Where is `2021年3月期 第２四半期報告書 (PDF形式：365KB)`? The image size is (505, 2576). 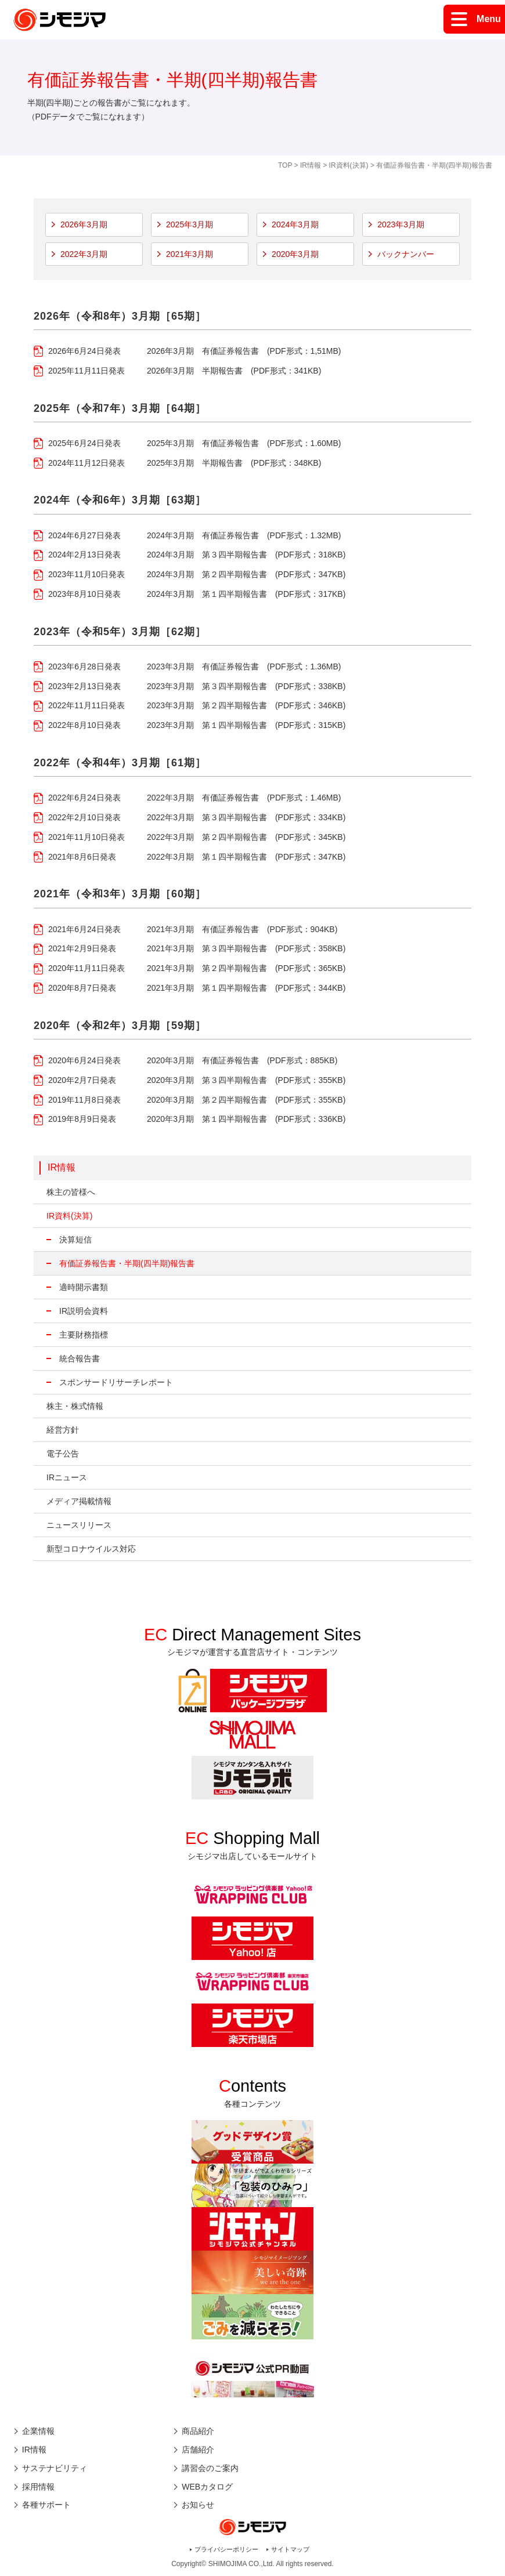 2021年3月期 第２四半期報告書 (PDF形式：365KB) is located at coordinates (246, 968).